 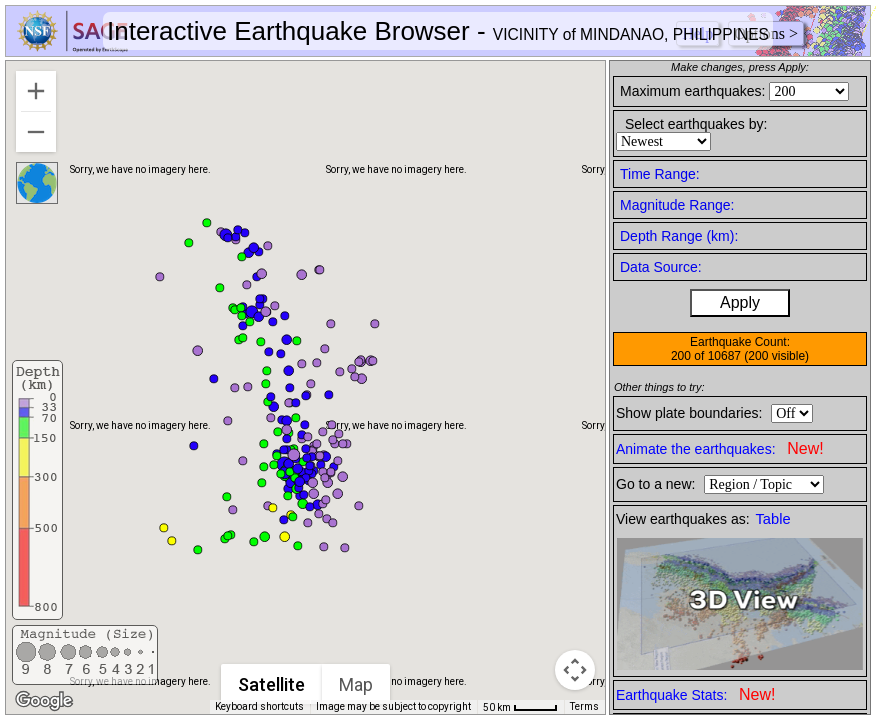 I want to click on Satellite [menuitemradio], so click(x=272, y=684).